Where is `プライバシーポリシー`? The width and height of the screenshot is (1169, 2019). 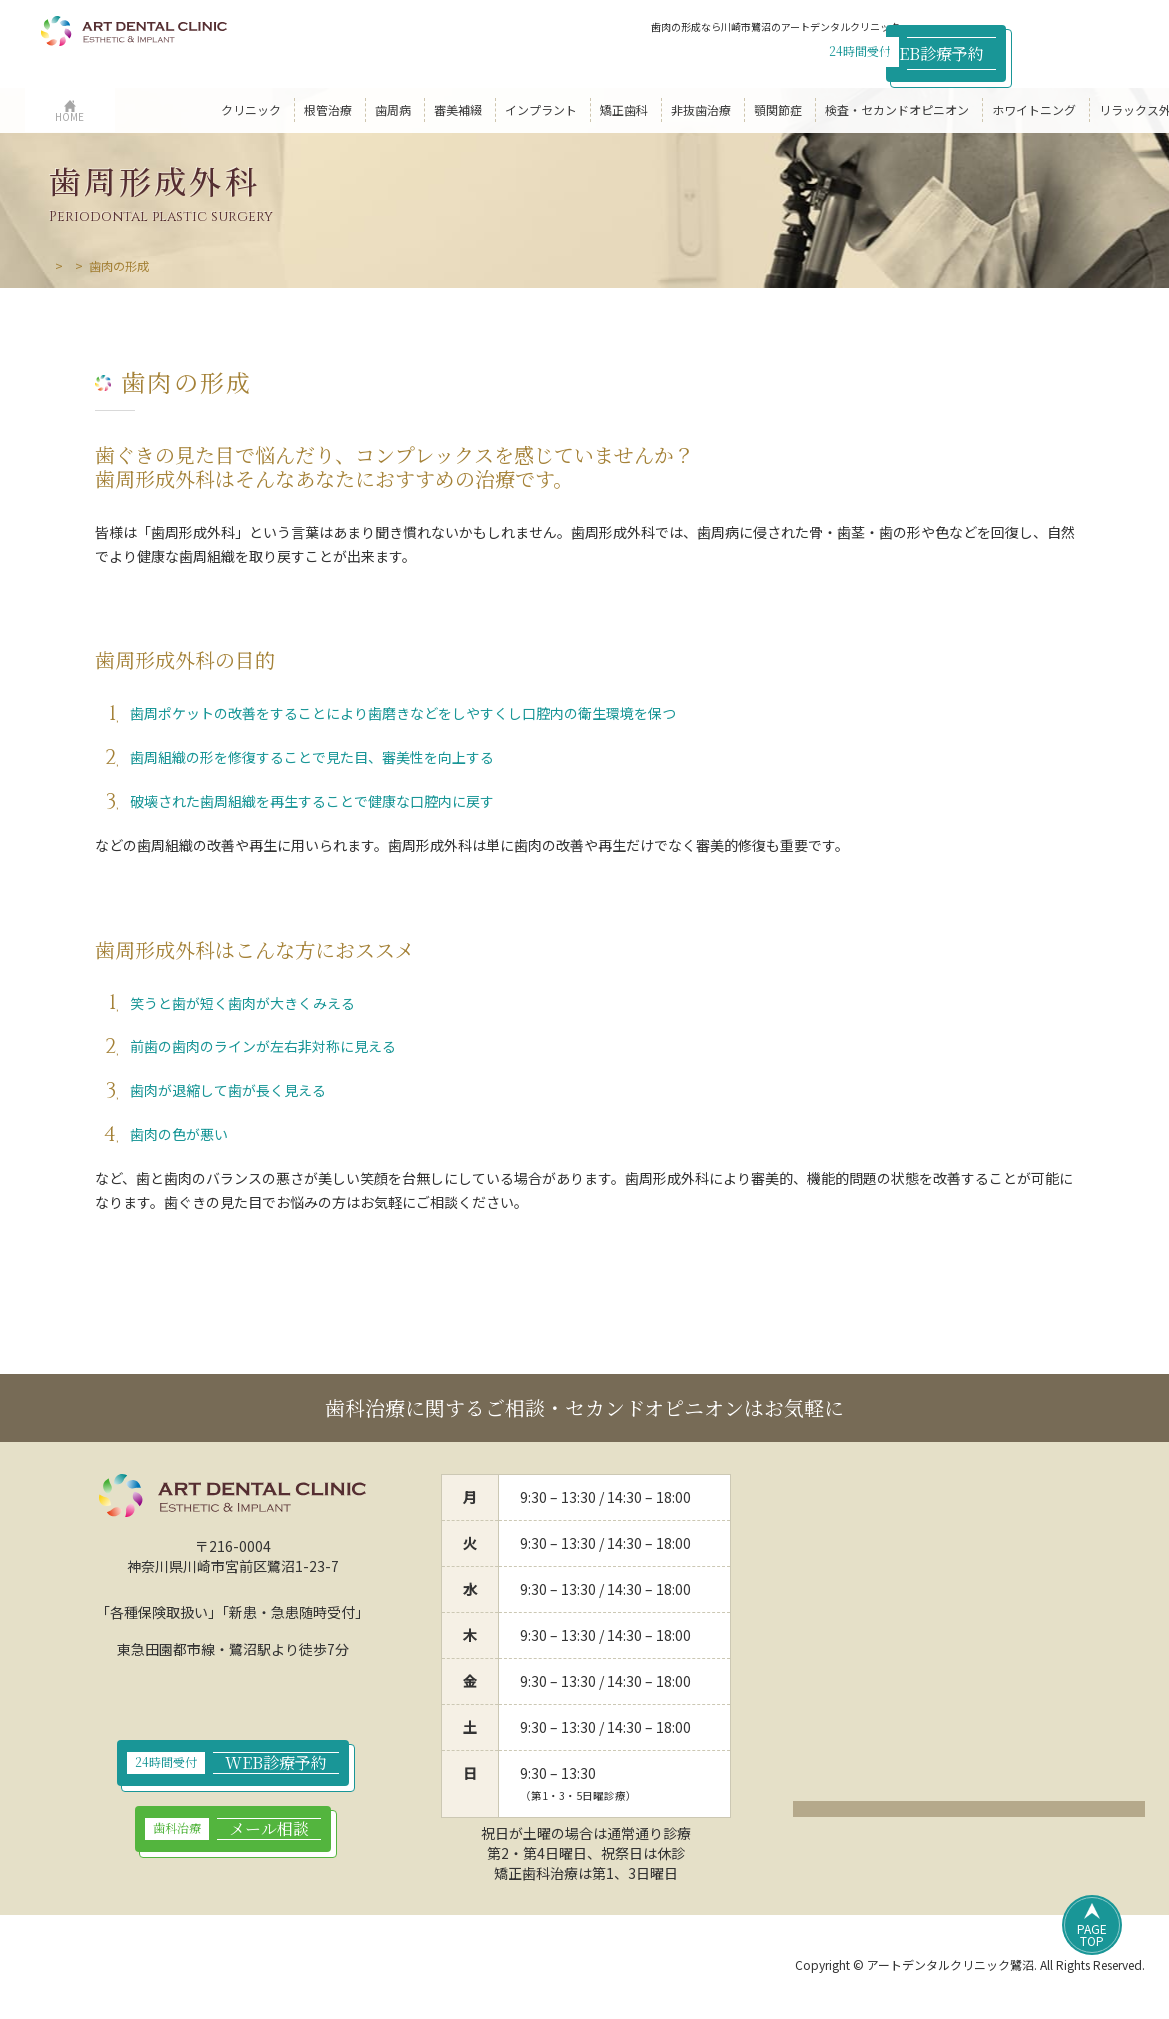 プライバシーポリシー is located at coordinates (162, 1966).